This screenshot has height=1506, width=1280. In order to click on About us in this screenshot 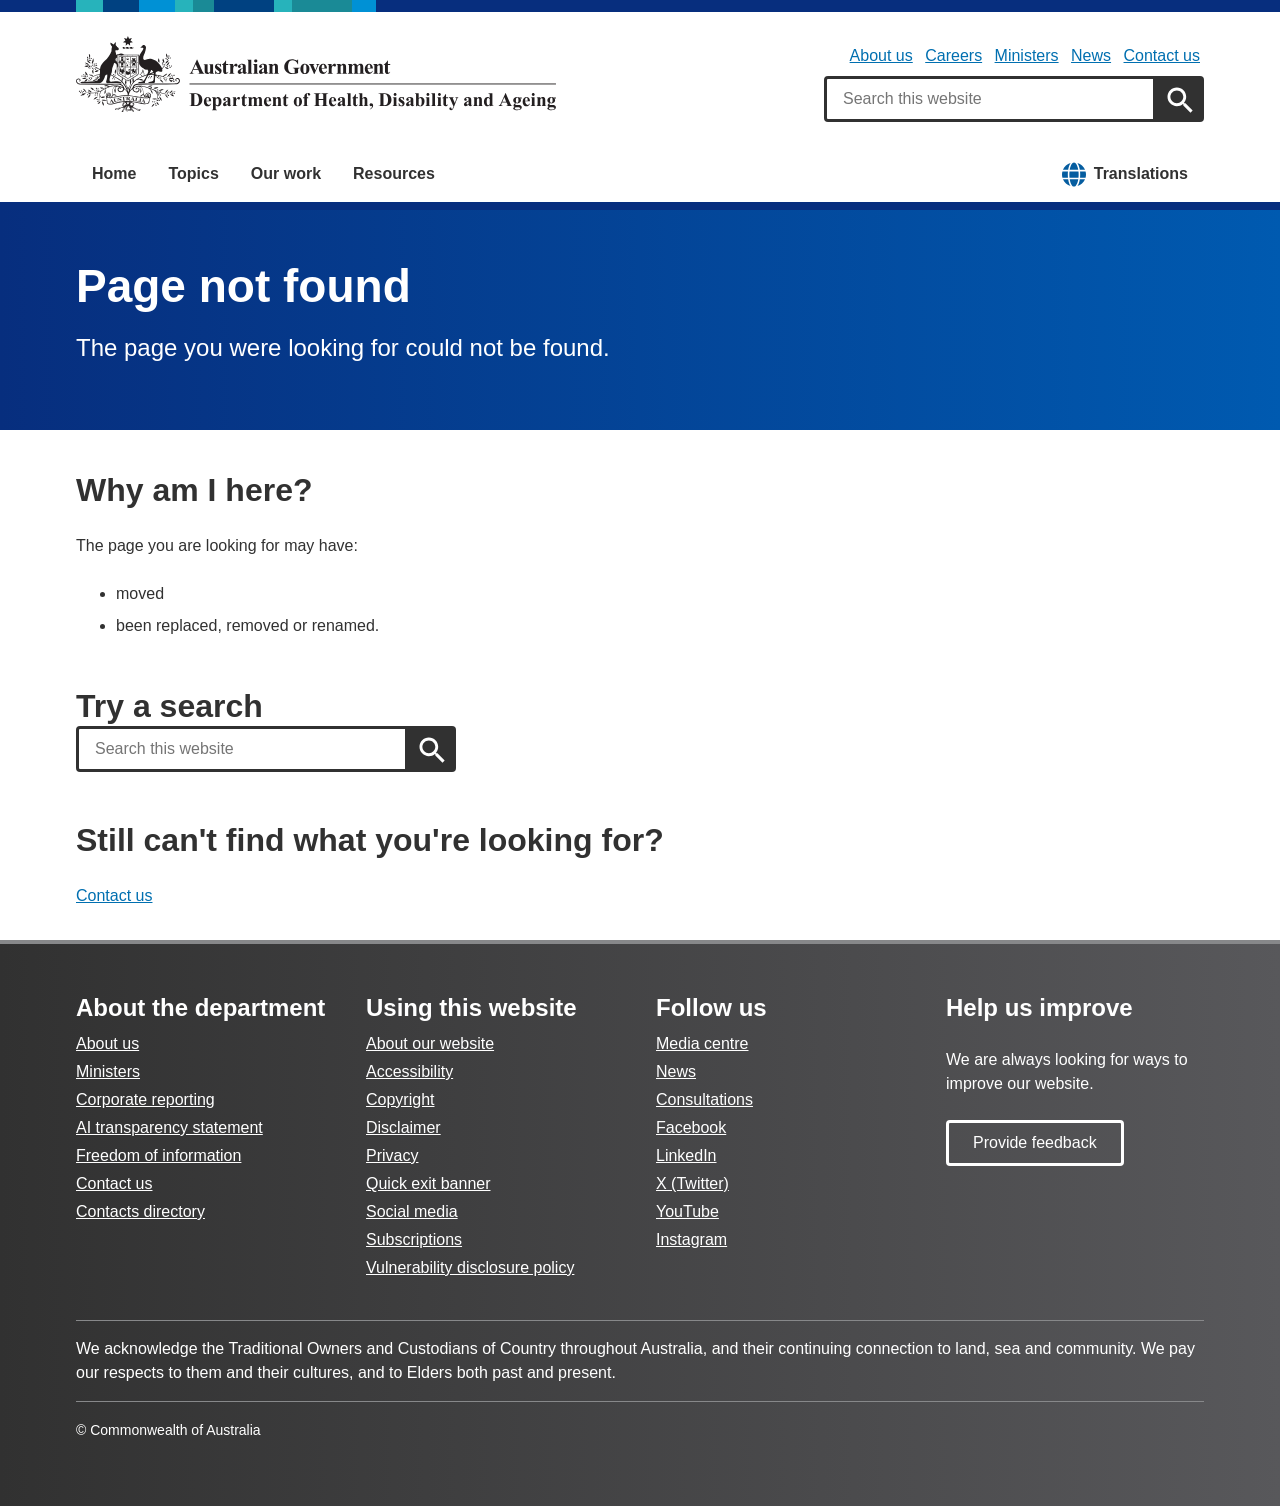, I will do `click(881, 55)`.